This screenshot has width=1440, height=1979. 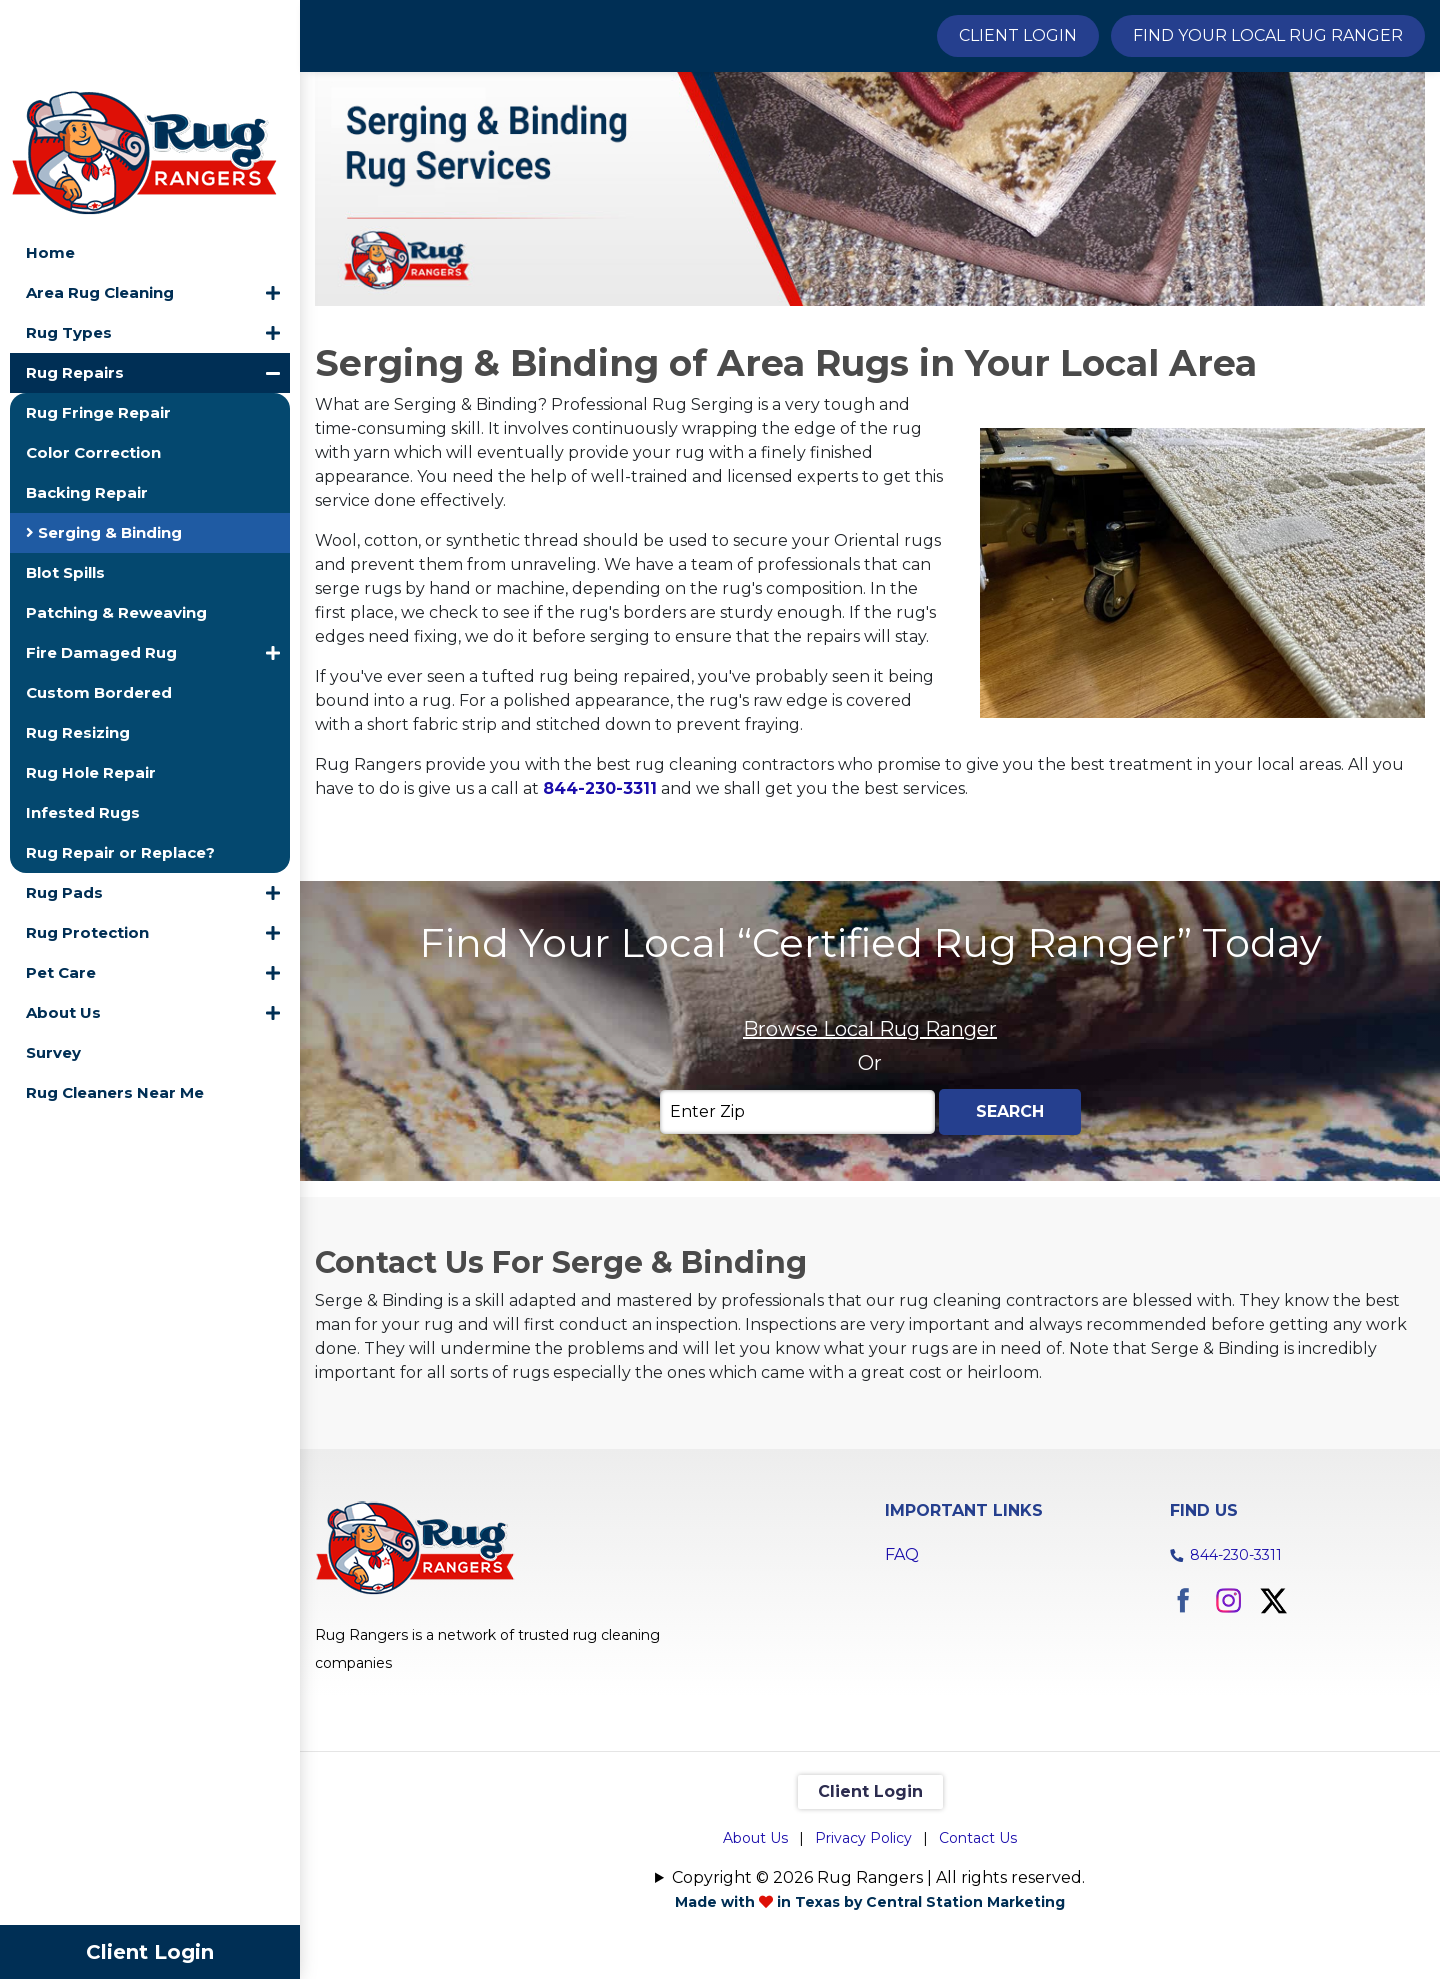 I want to click on Blot Spills, so click(x=65, y=485).